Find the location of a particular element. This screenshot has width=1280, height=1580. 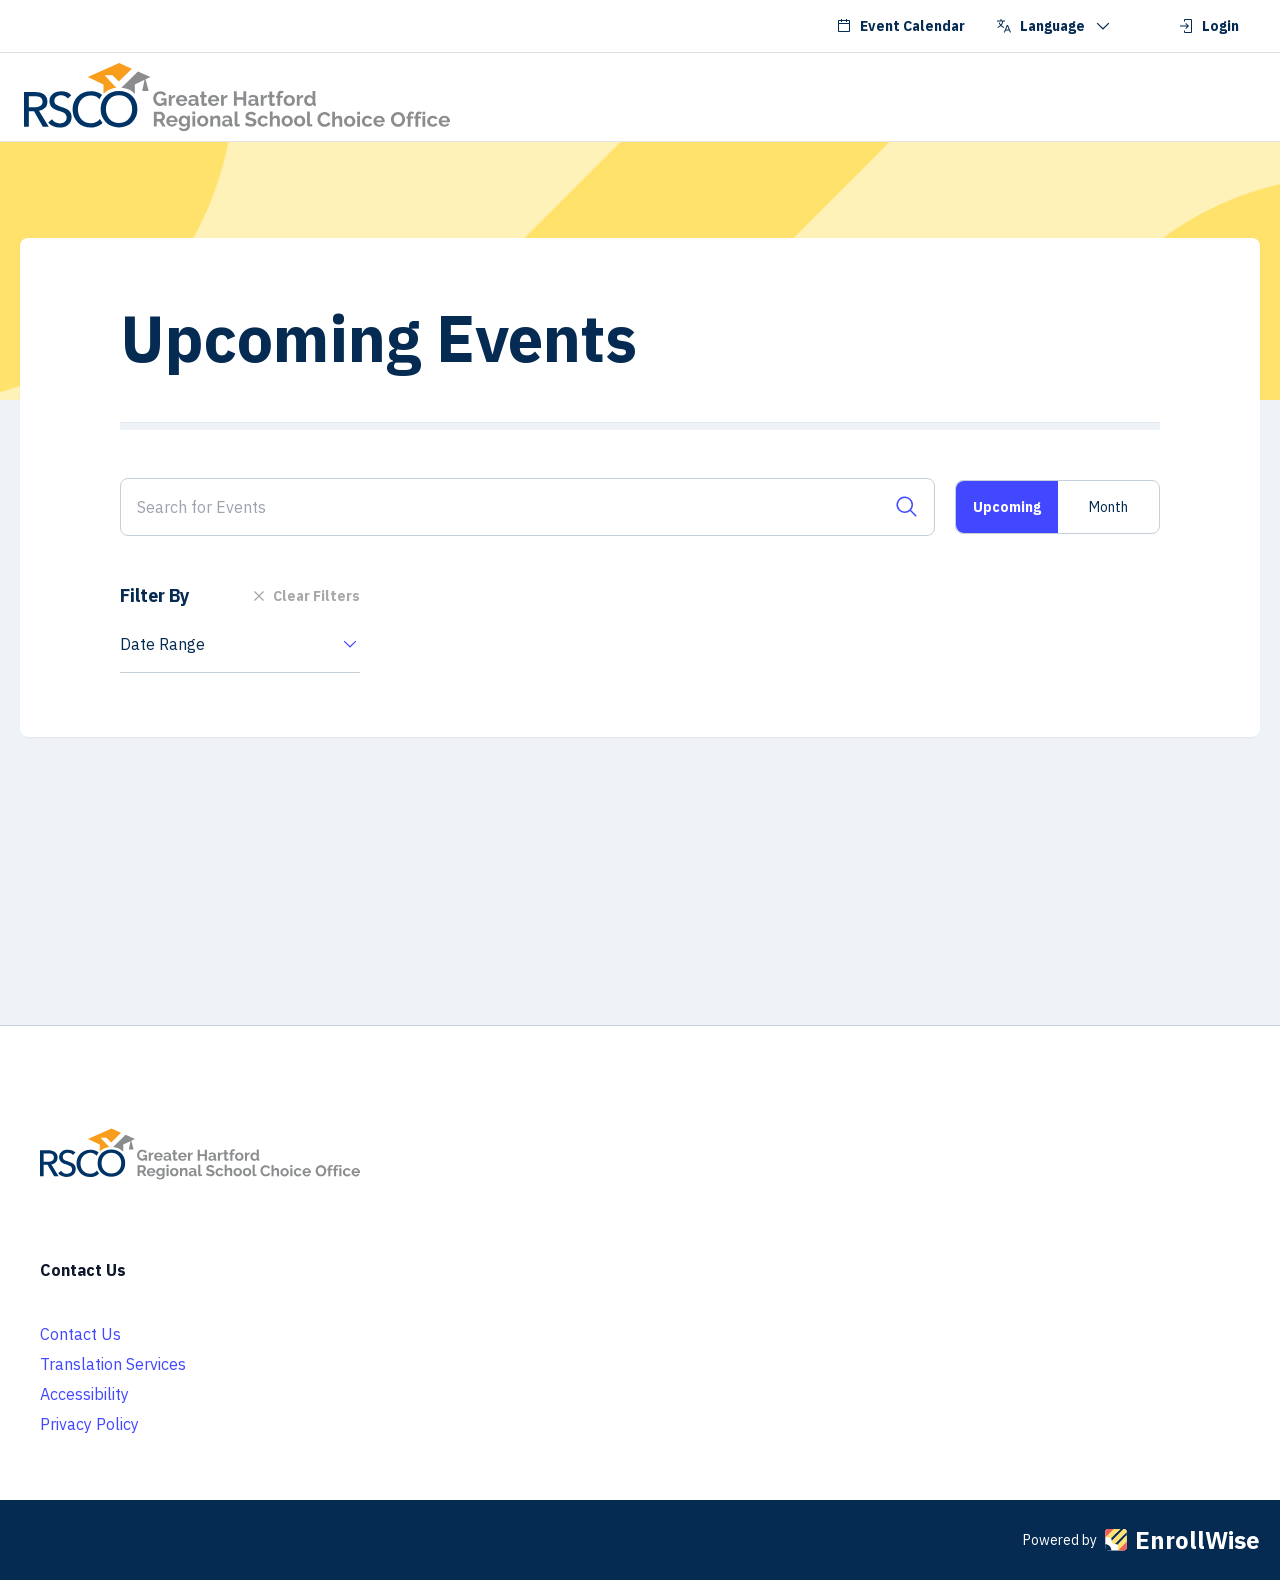

Upcoming is located at coordinates (1007, 507).